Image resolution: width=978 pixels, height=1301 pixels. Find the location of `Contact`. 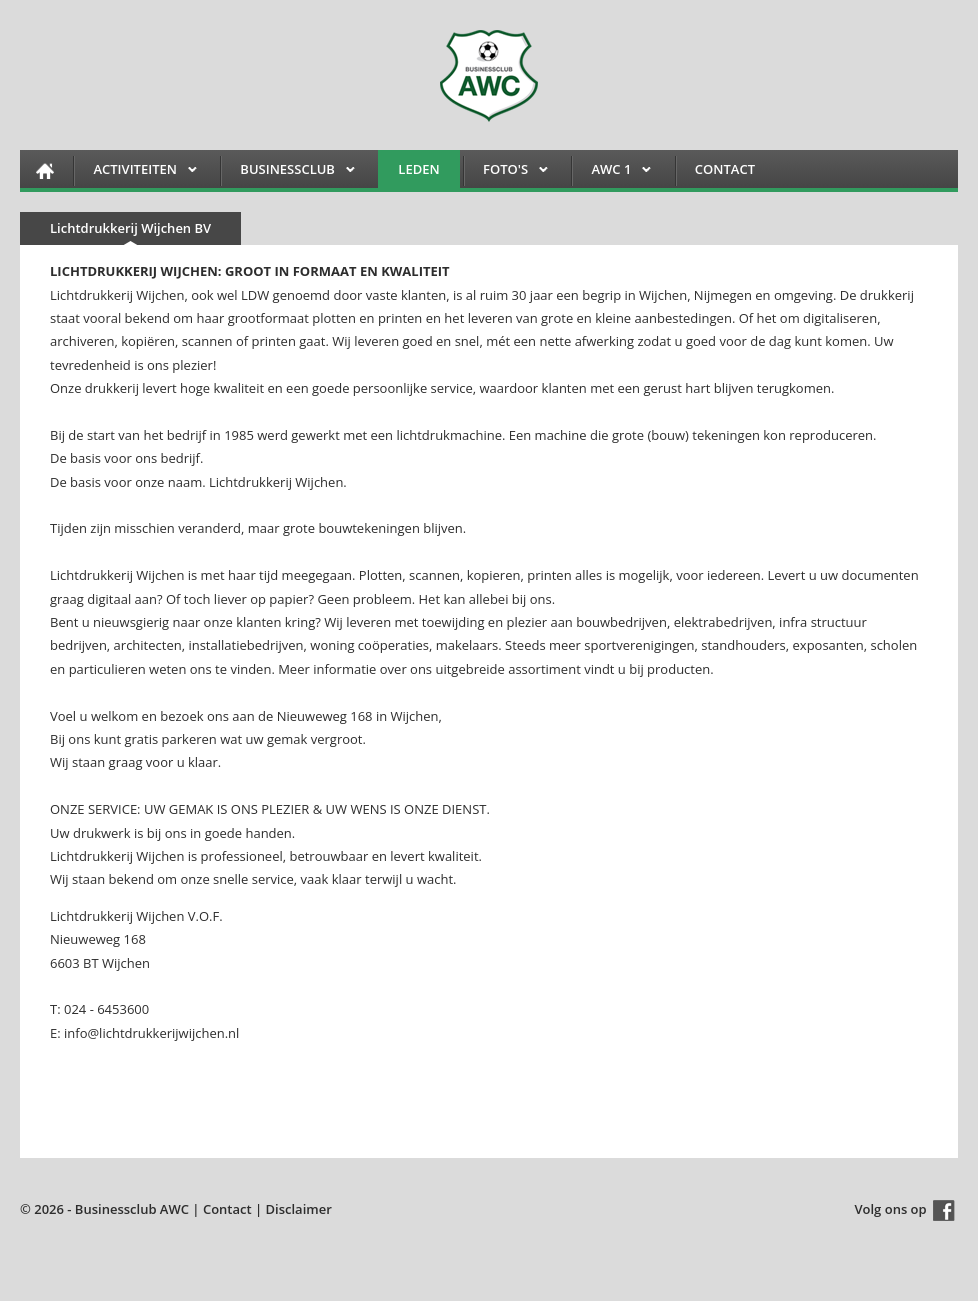

Contact is located at coordinates (725, 169).